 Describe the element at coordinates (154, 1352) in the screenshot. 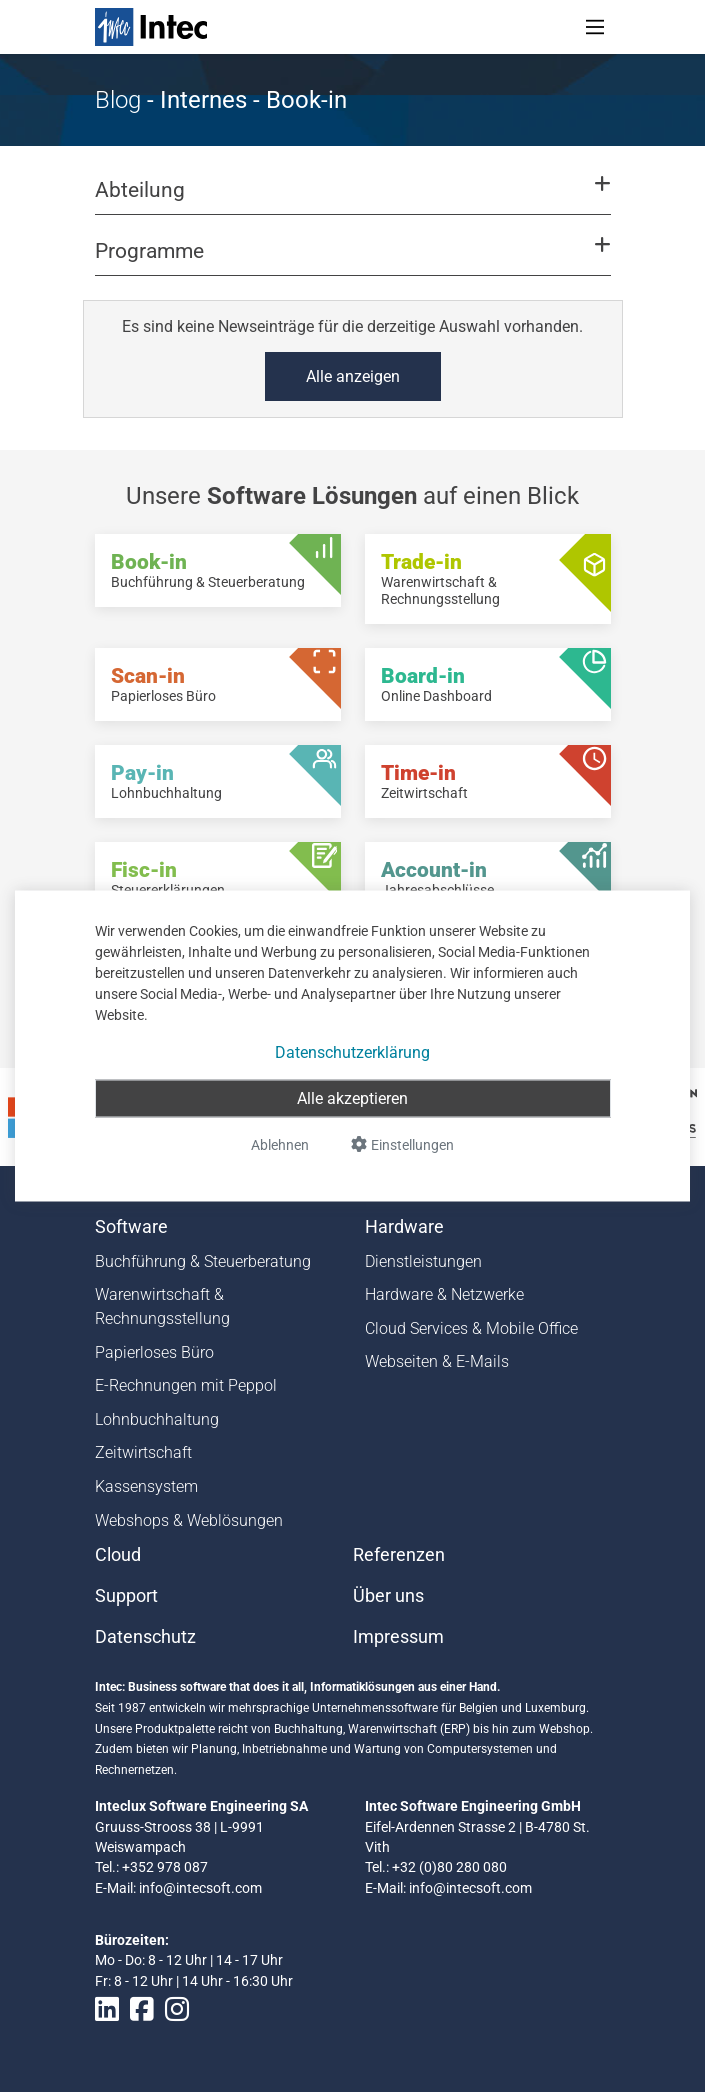

I see `Papierloses Büro` at that location.